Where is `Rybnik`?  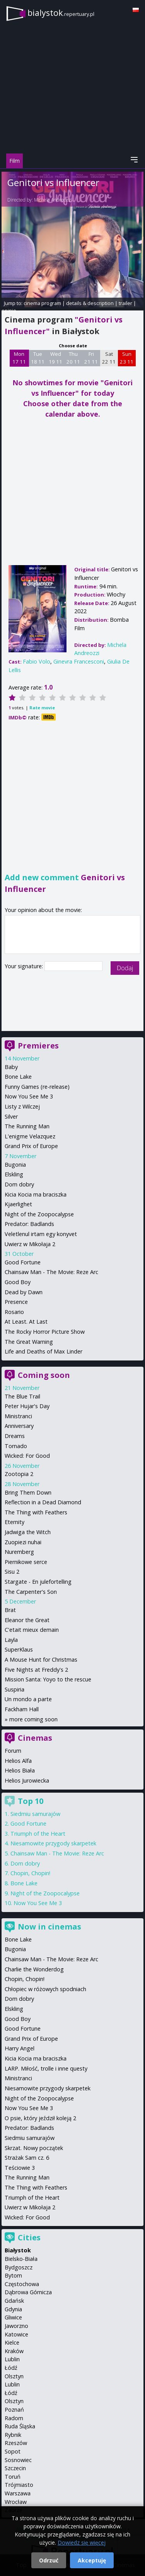 Rybnik is located at coordinates (13, 2434).